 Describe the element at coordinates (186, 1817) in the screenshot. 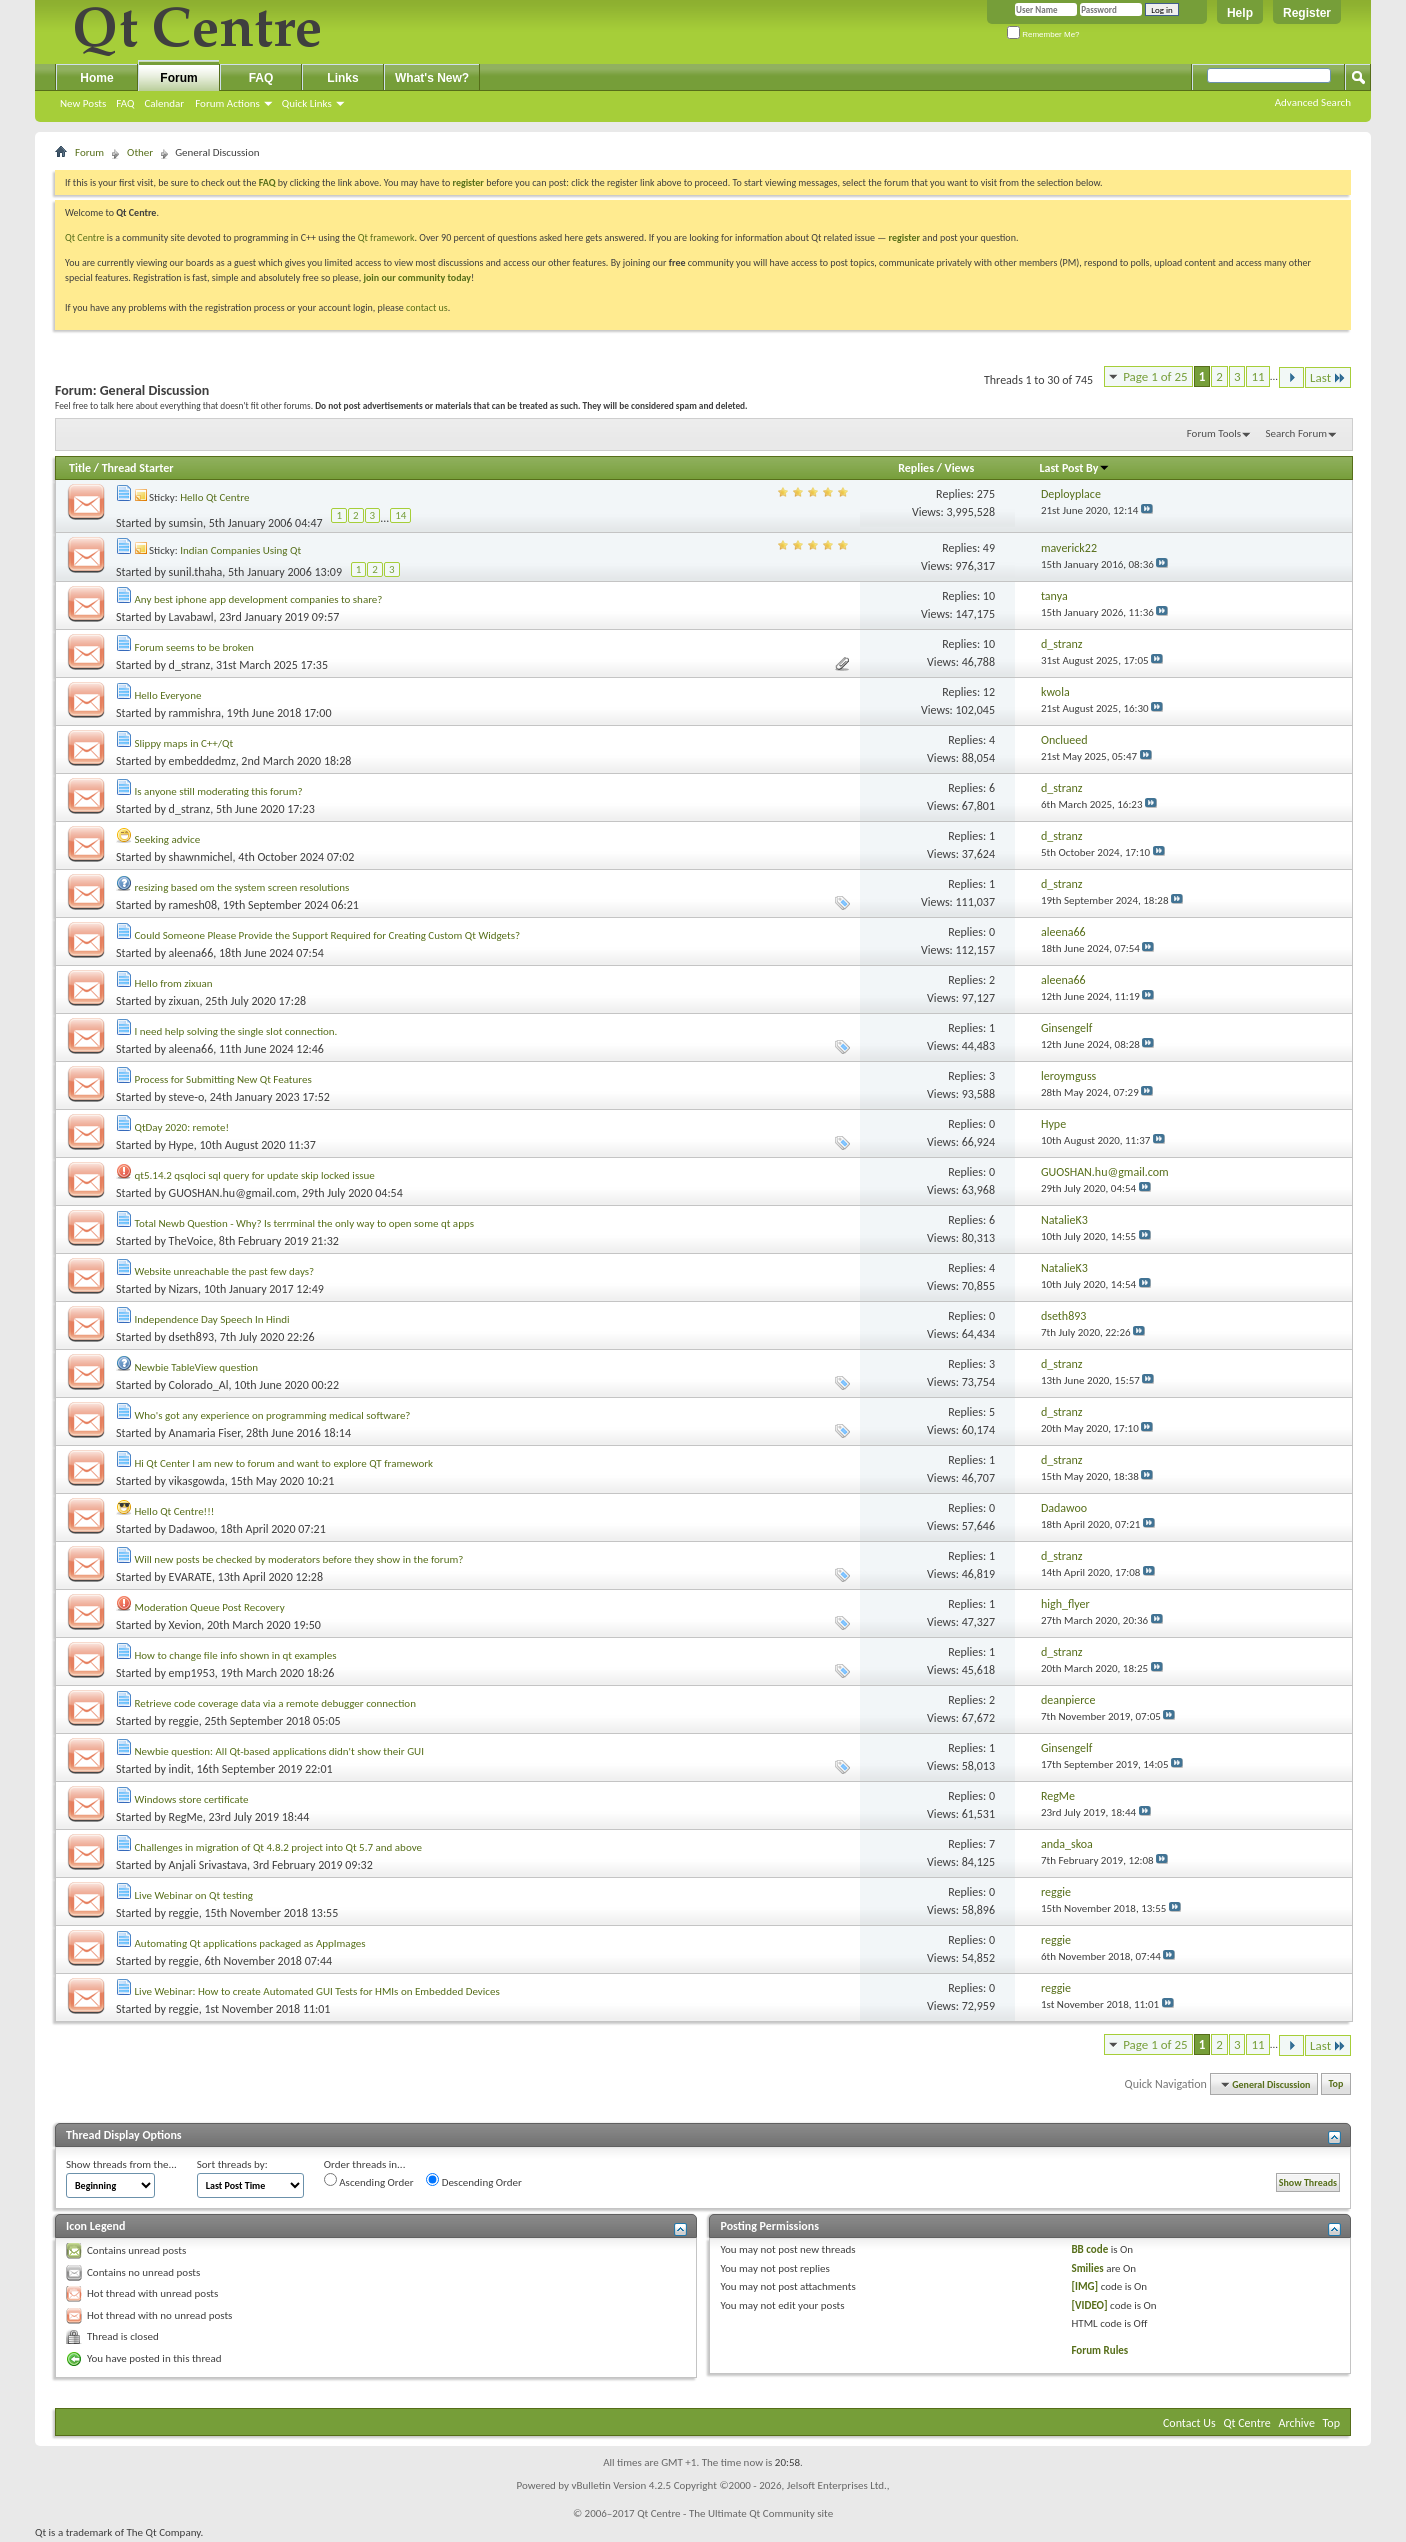

I see `RegMe` at that location.